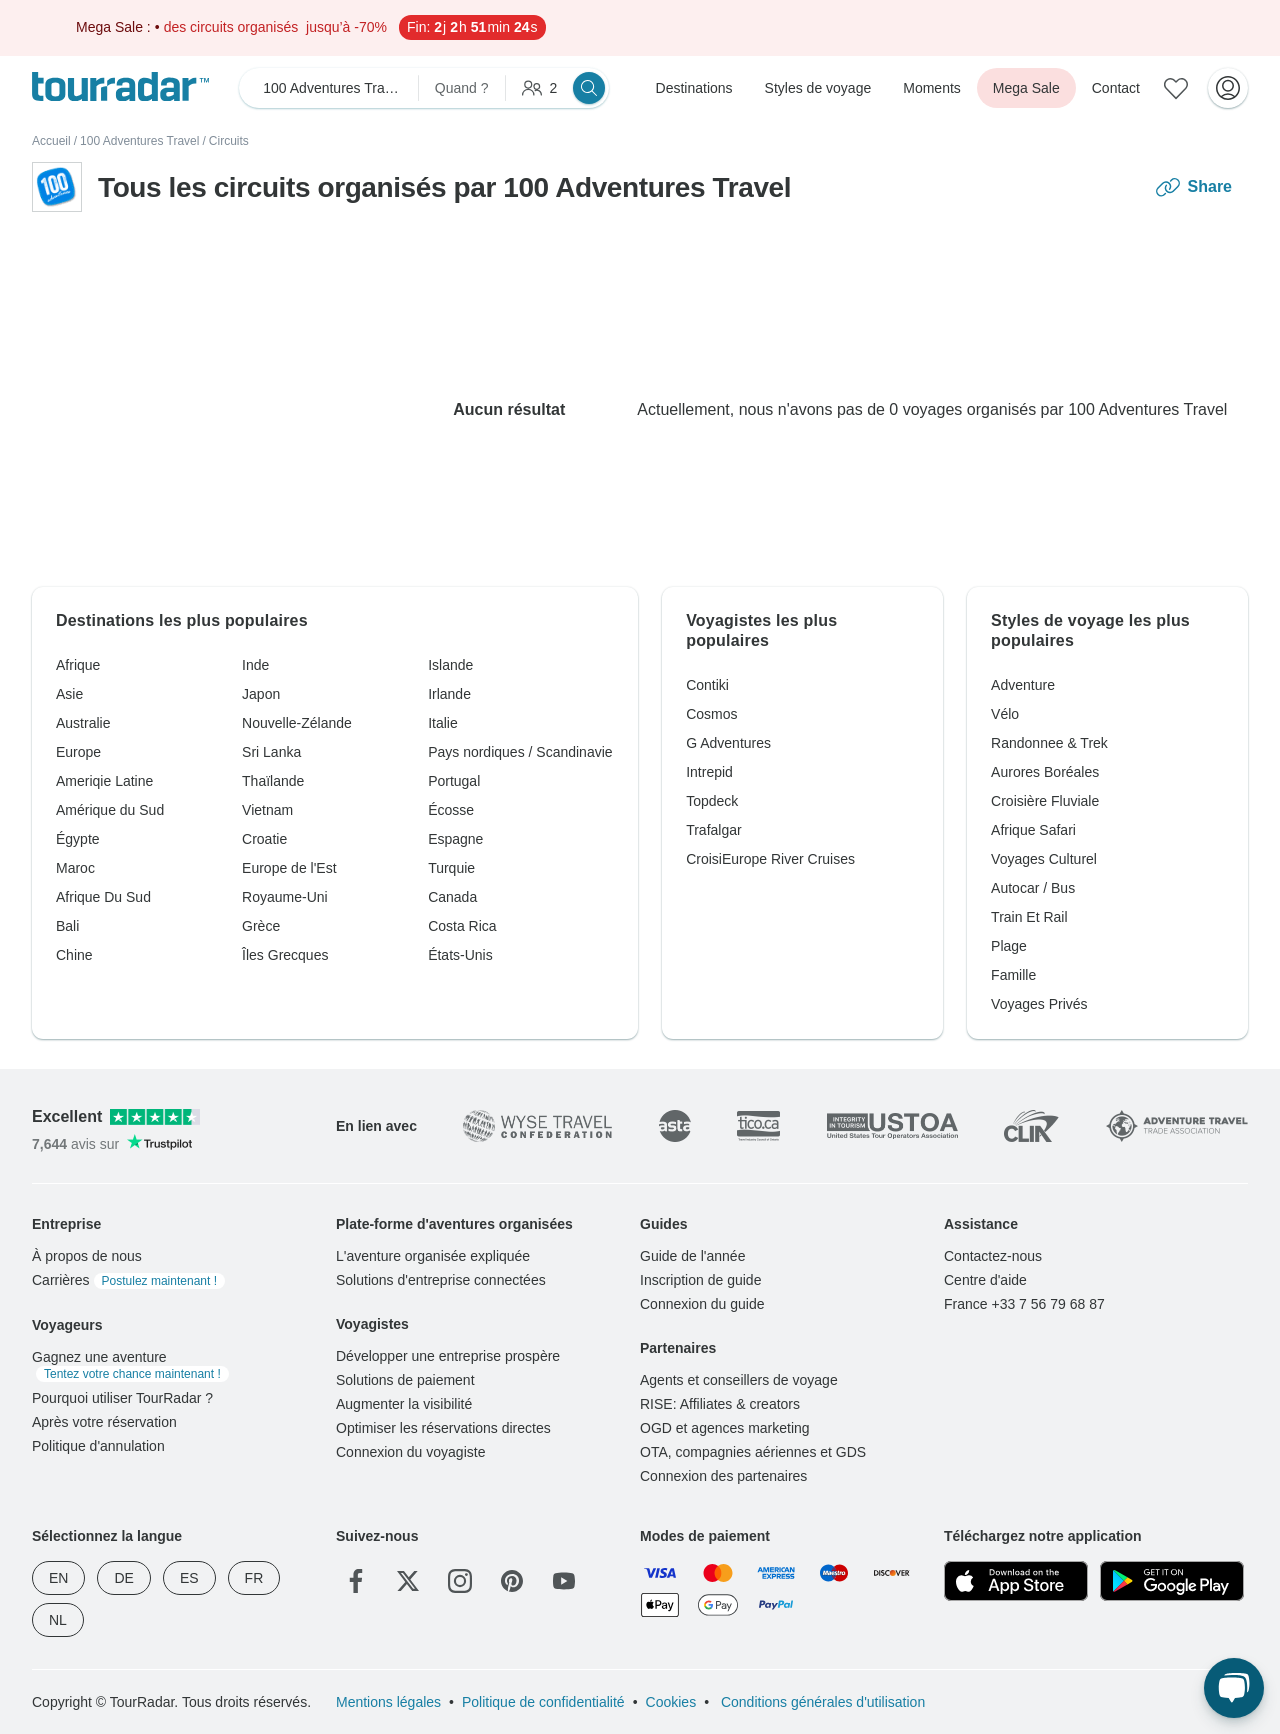 The width and height of the screenshot is (1280, 1734). I want to click on Politique d'annulation, so click(98, 1446).